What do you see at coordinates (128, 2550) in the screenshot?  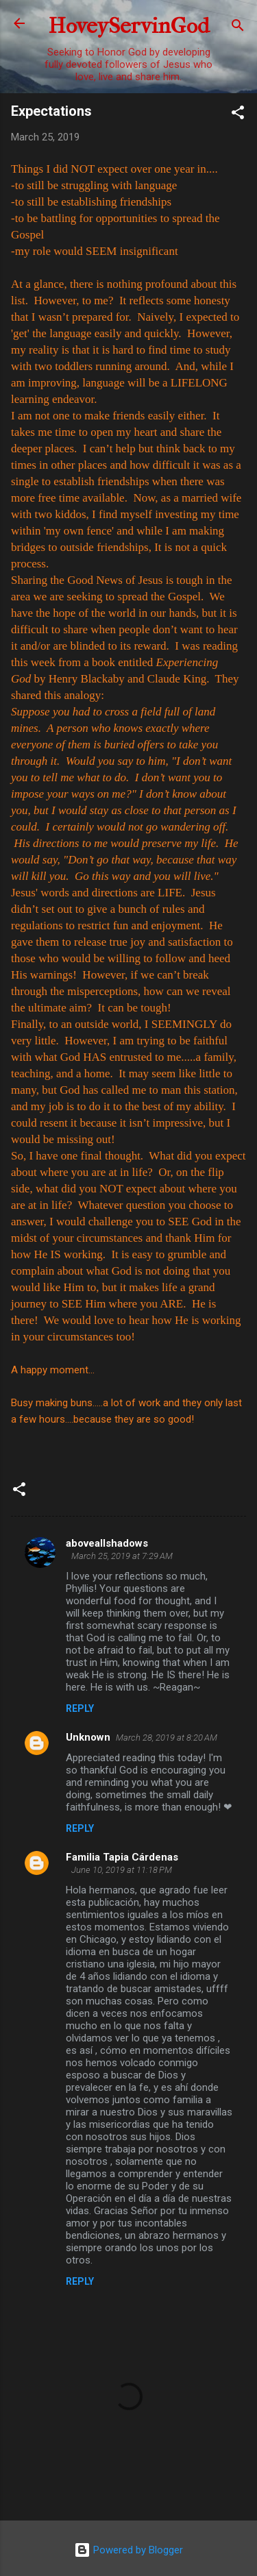 I see `Powered by Blogger` at bounding box center [128, 2550].